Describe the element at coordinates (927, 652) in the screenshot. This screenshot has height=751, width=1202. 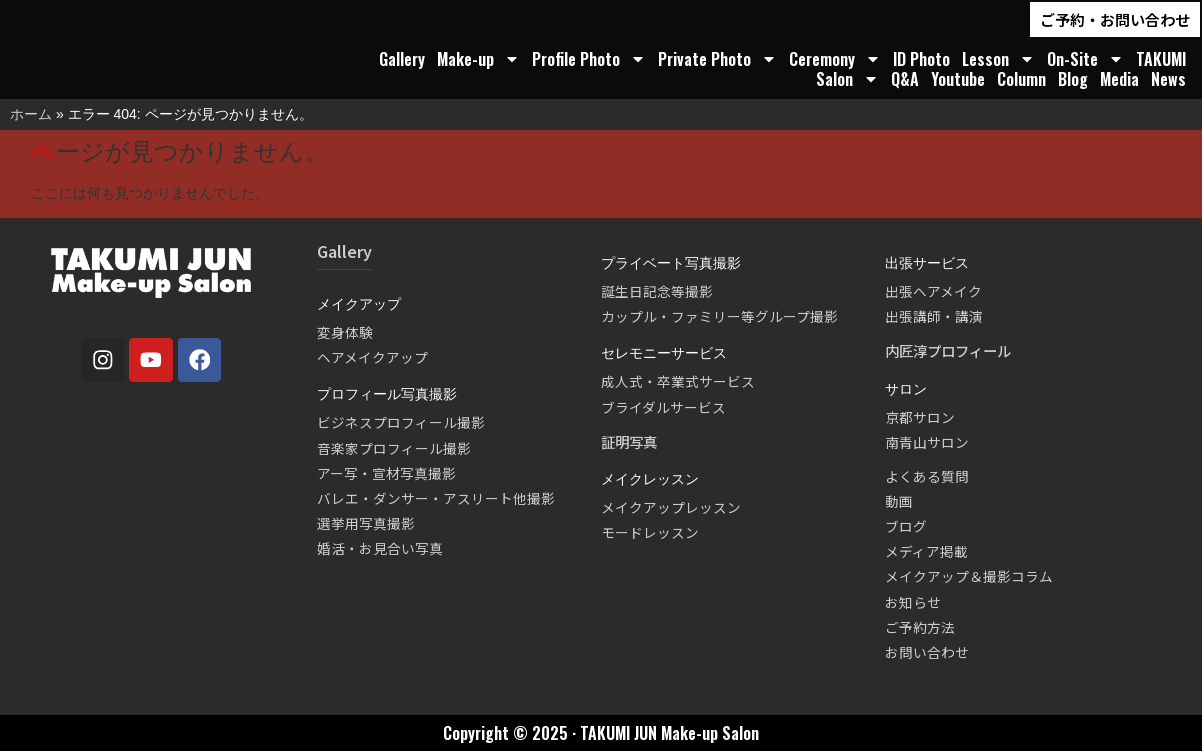
I see `お問い合わせ` at that location.